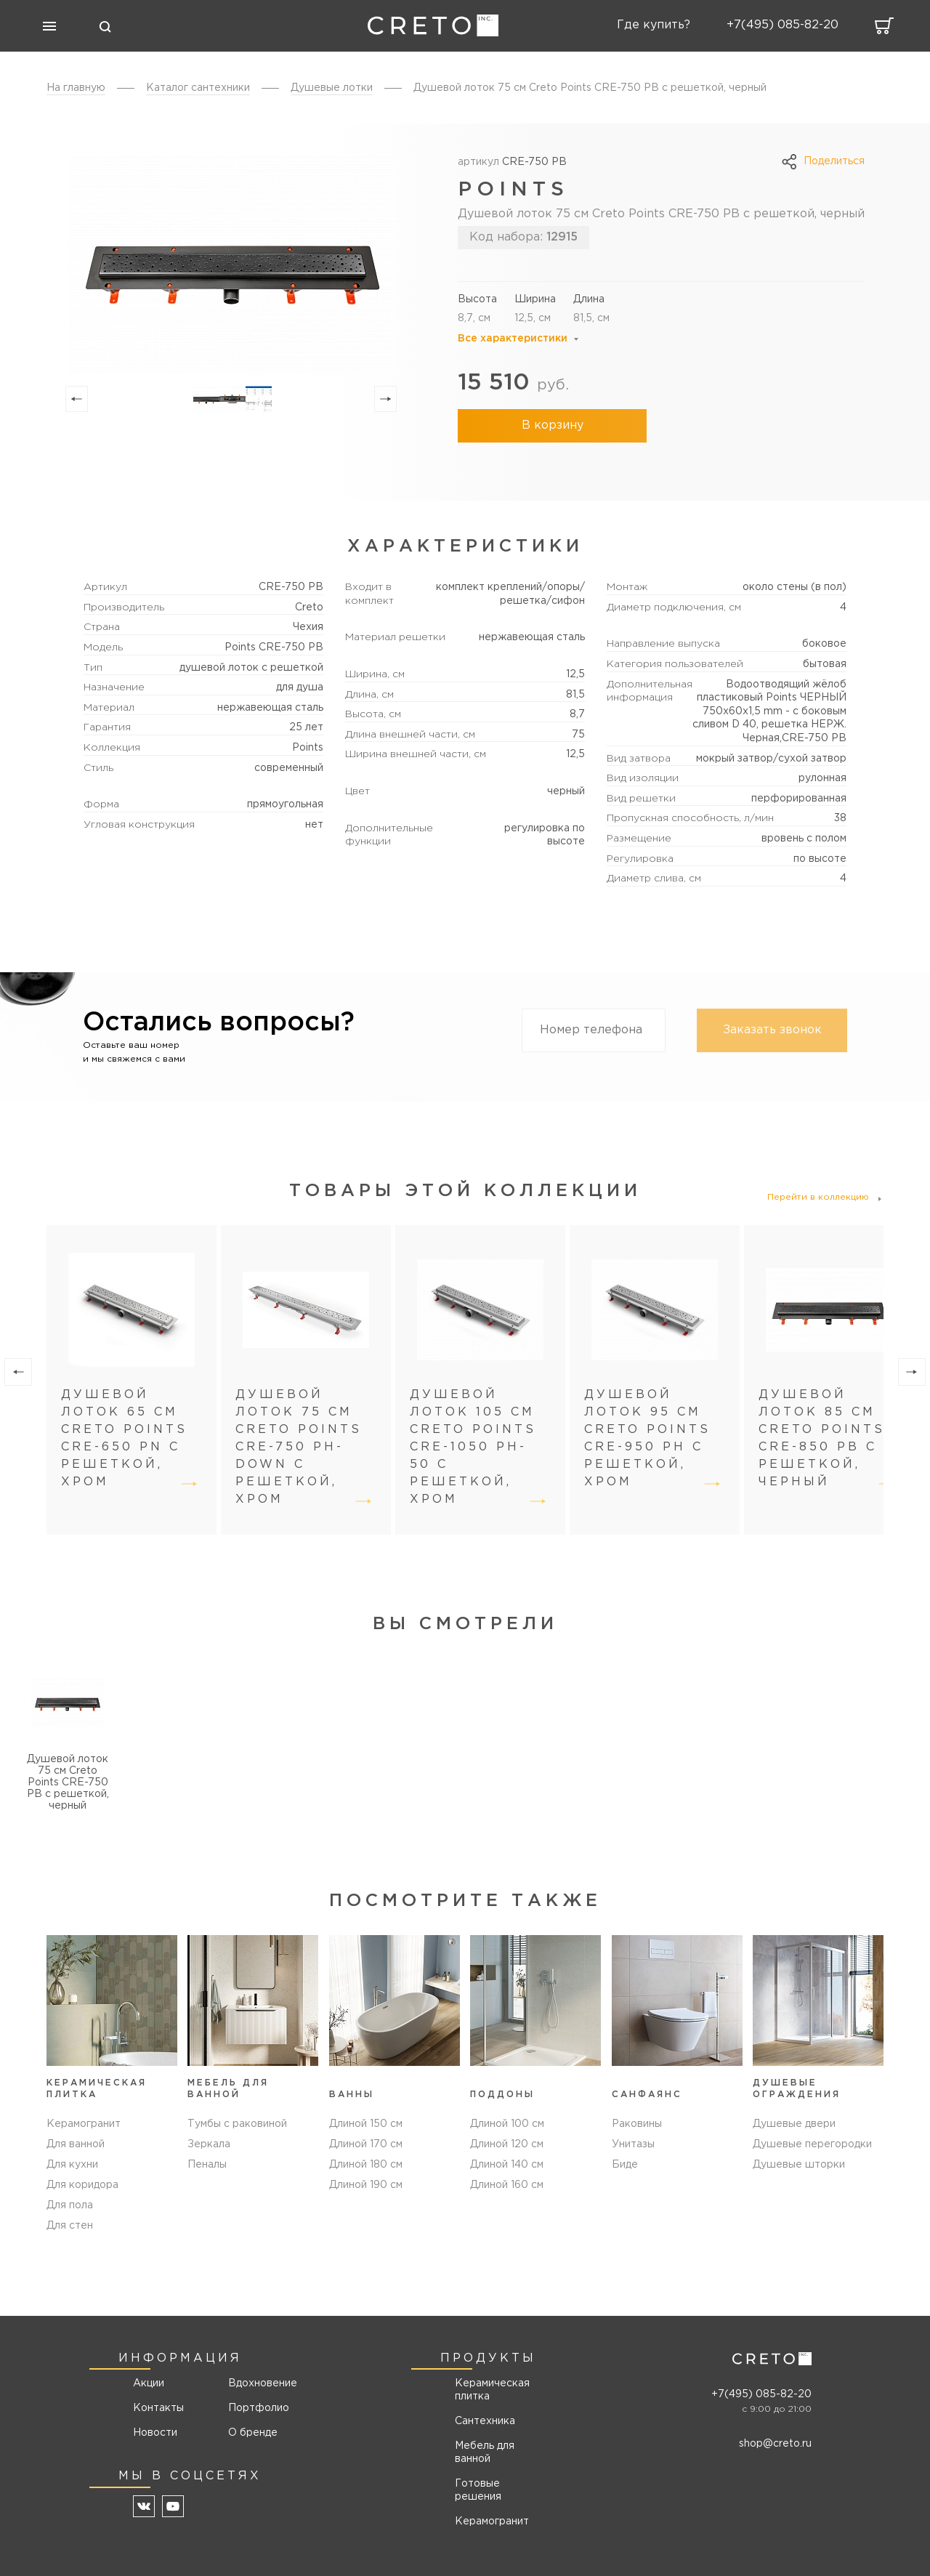  What do you see at coordinates (208, 2144) in the screenshot?
I see `Зеркала` at bounding box center [208, 2144].